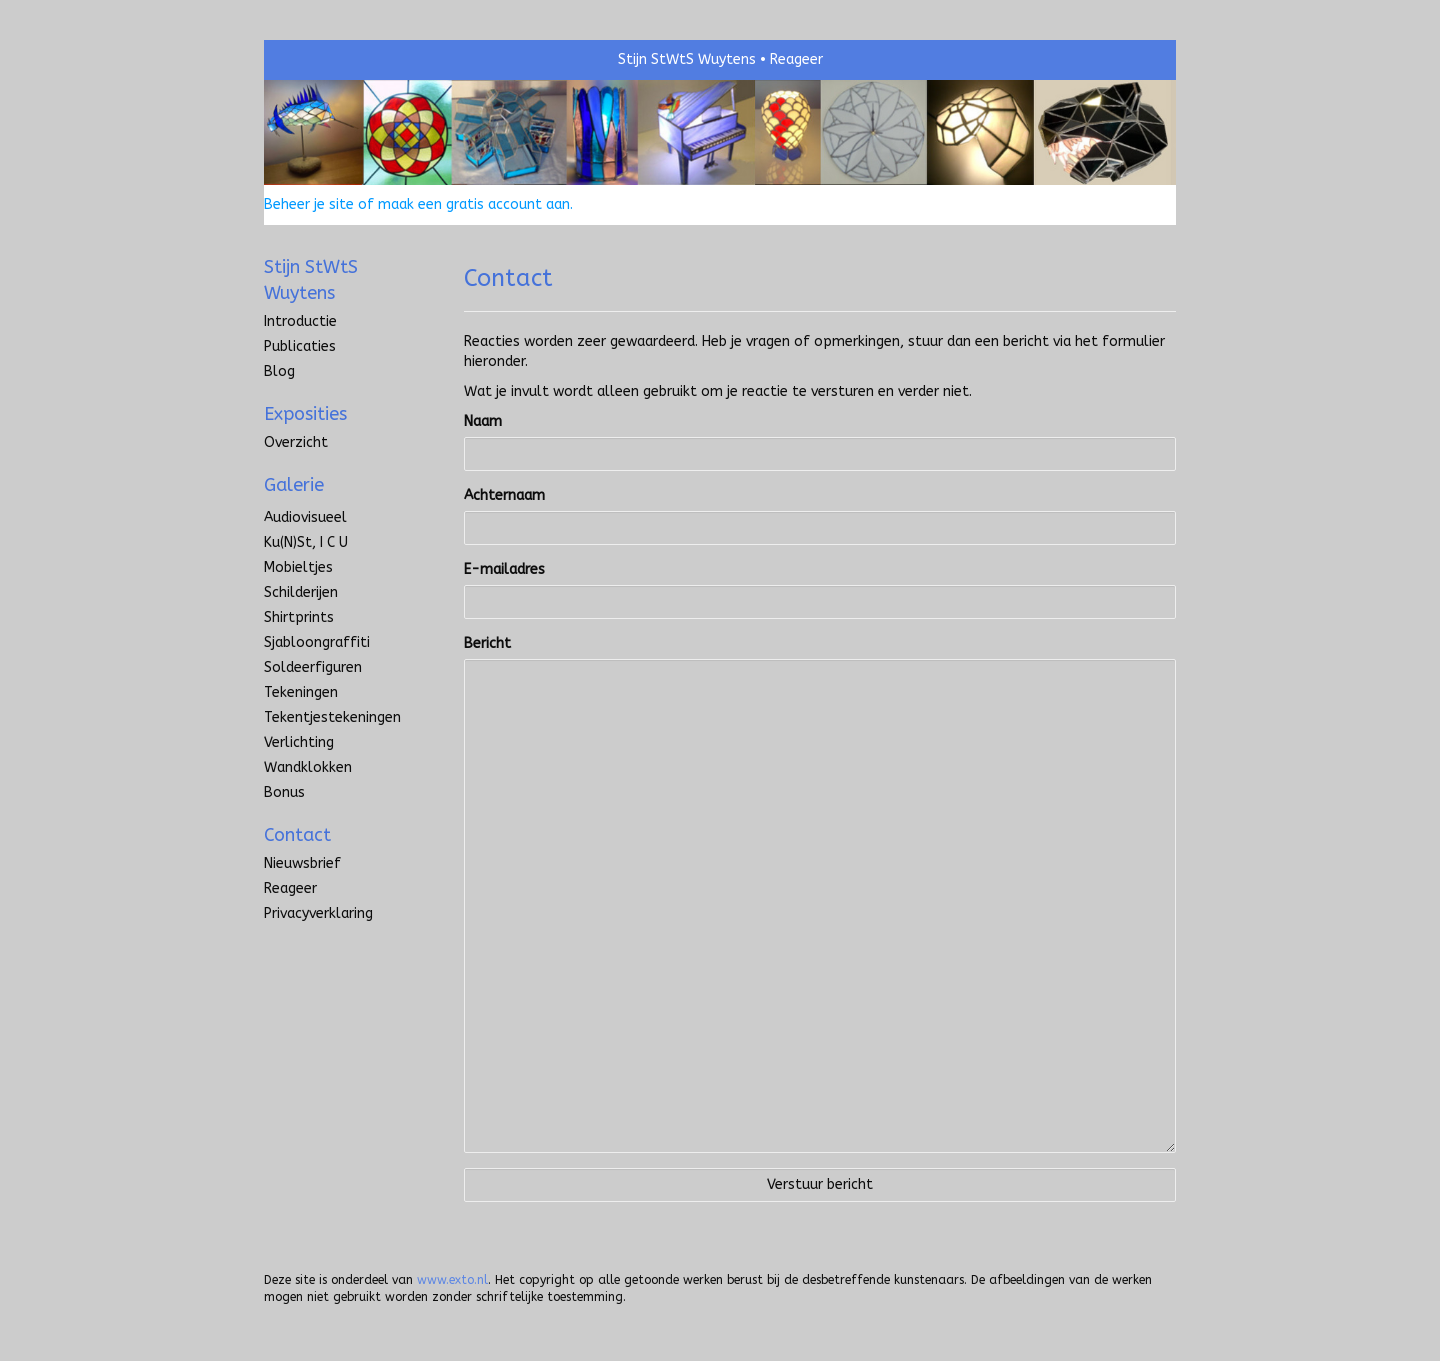 This screenshot has width=1440, height=1361. What do you see at coordinates (299, 742) in the screenshot?
I see `Verlichting` at bounding box center [299, 742].